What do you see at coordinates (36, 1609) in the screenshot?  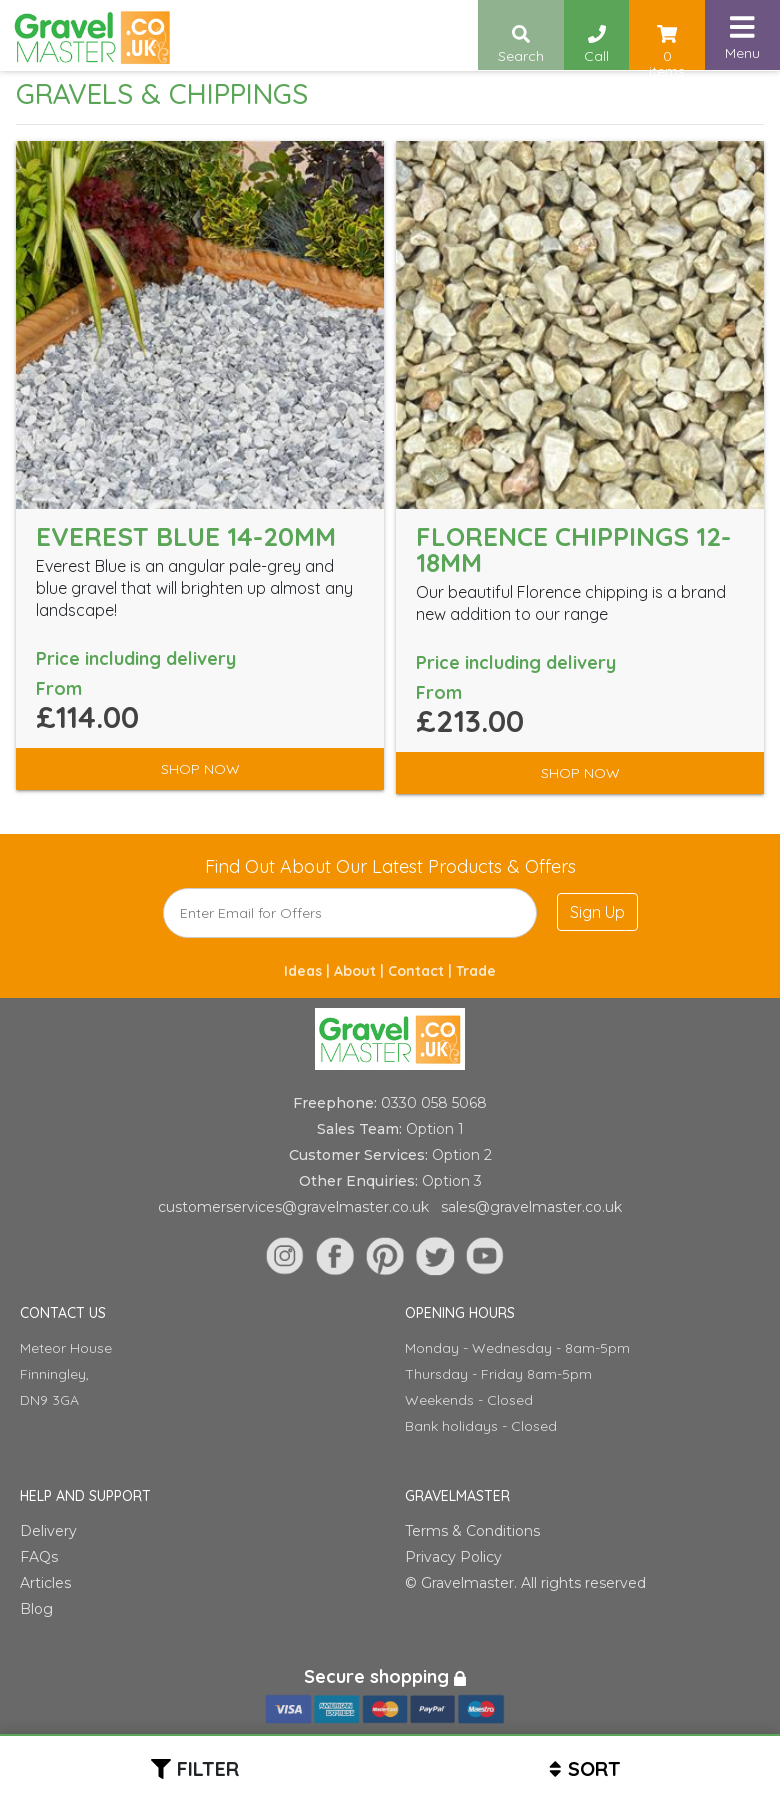 I see `Blog` at bounding box center [36, 1609].